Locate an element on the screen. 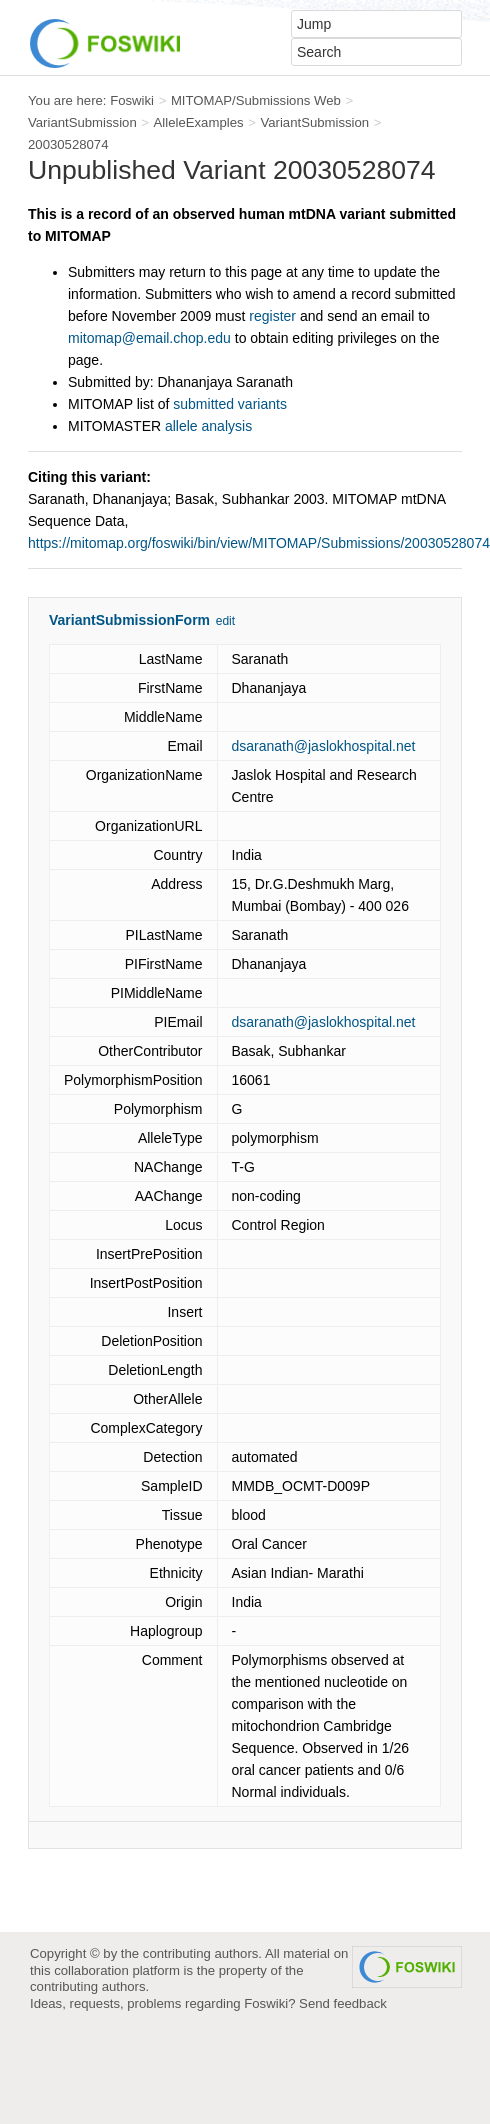  dsaranath@jaslokhospital.net is located at coordinates (324, 746).